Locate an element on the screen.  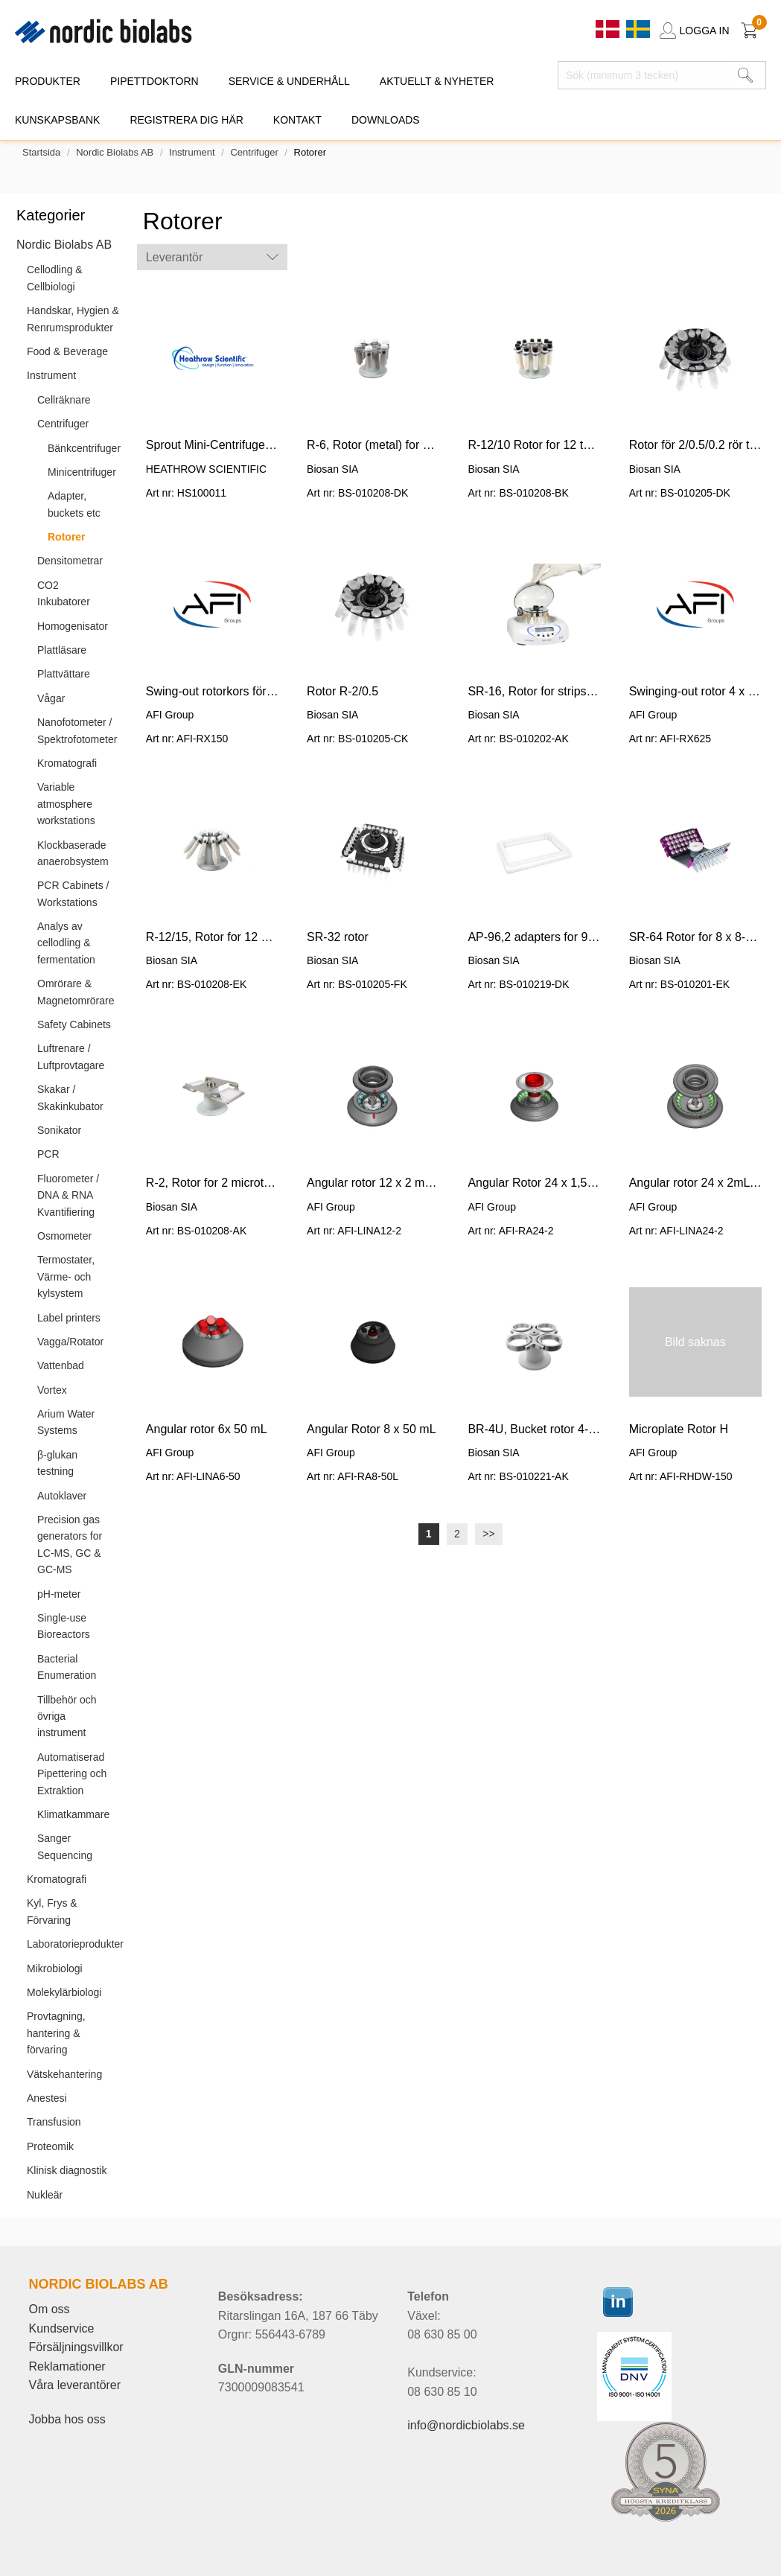
Termostater, Värme- och kylsystem is located at coordinates (66, 1276).